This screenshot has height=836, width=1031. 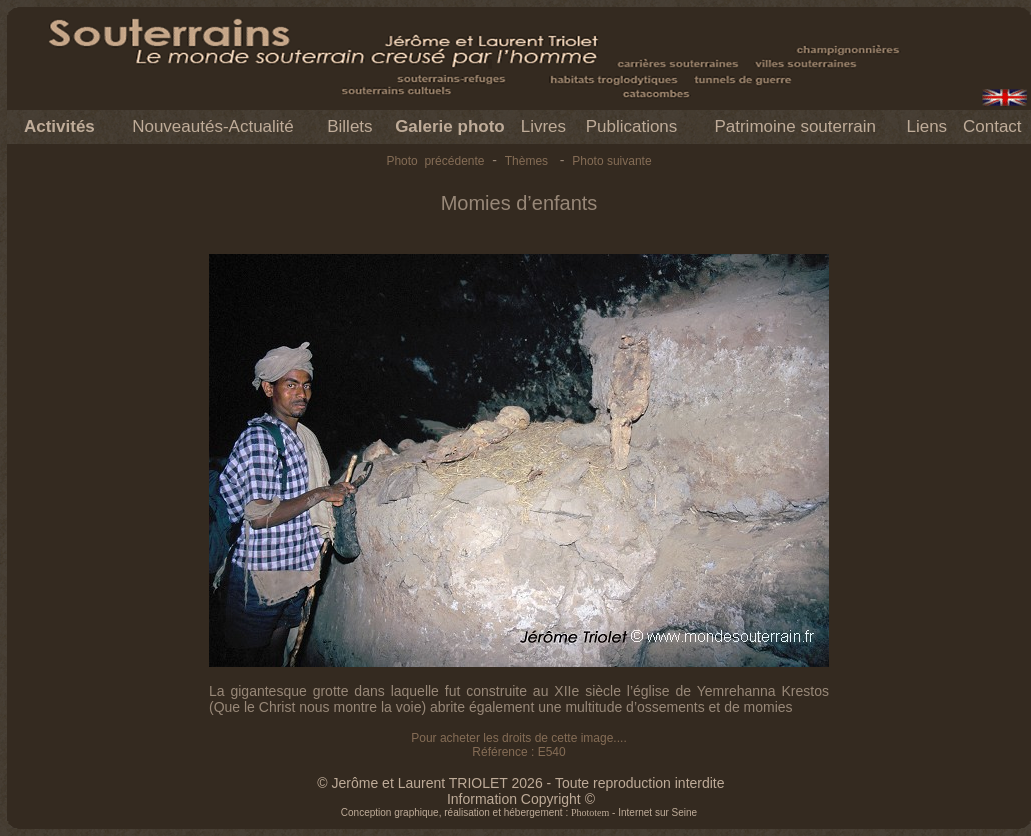 What do you see at coordinates (519, 812) in the screenshot?
I see `Conception graphique, réalisation et hébergement : - Internet sur Seine` at bounding box center [519, 812].